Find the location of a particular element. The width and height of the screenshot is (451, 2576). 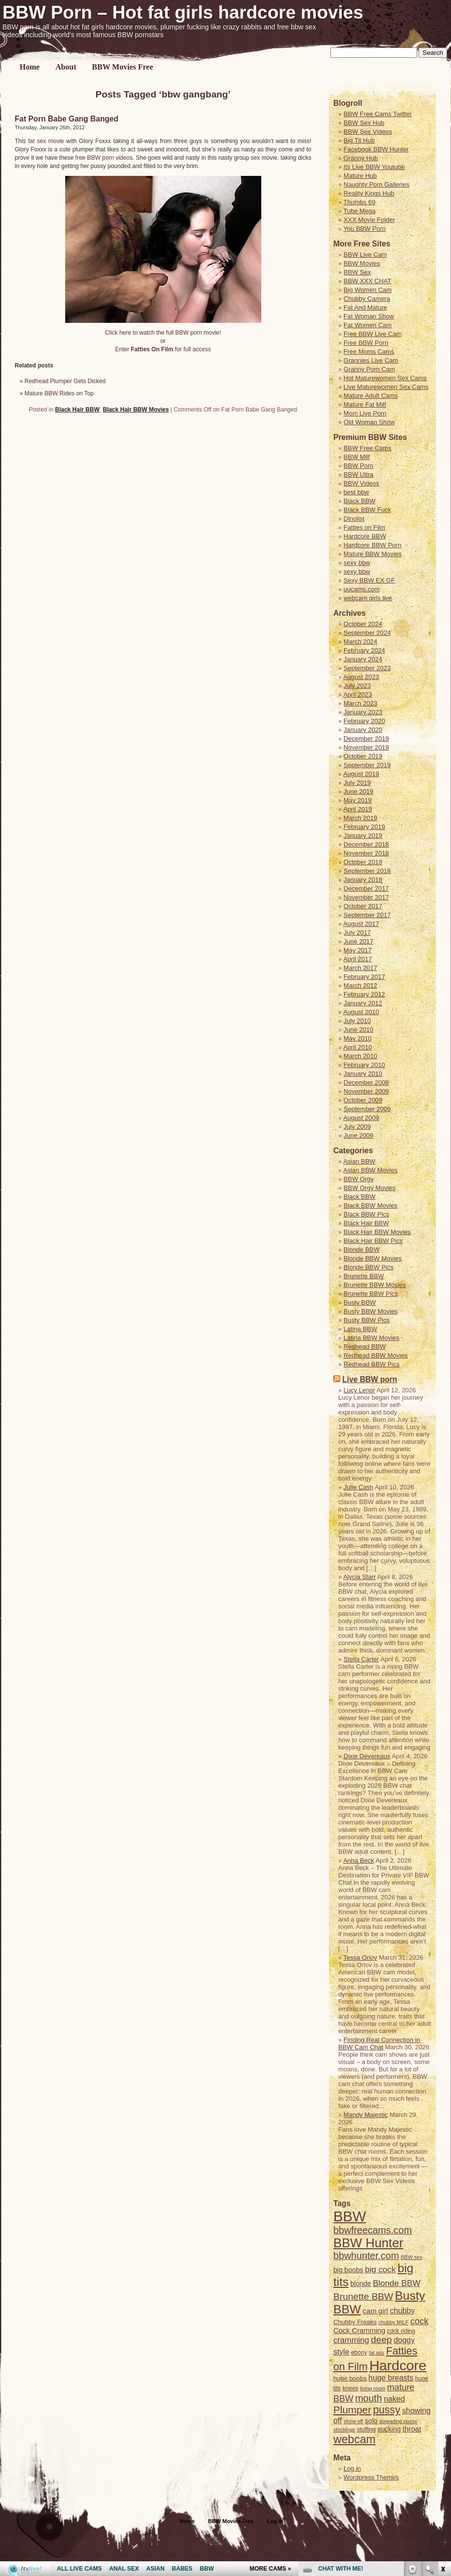

Live BBW porn is located at coordinates (369, 1379).